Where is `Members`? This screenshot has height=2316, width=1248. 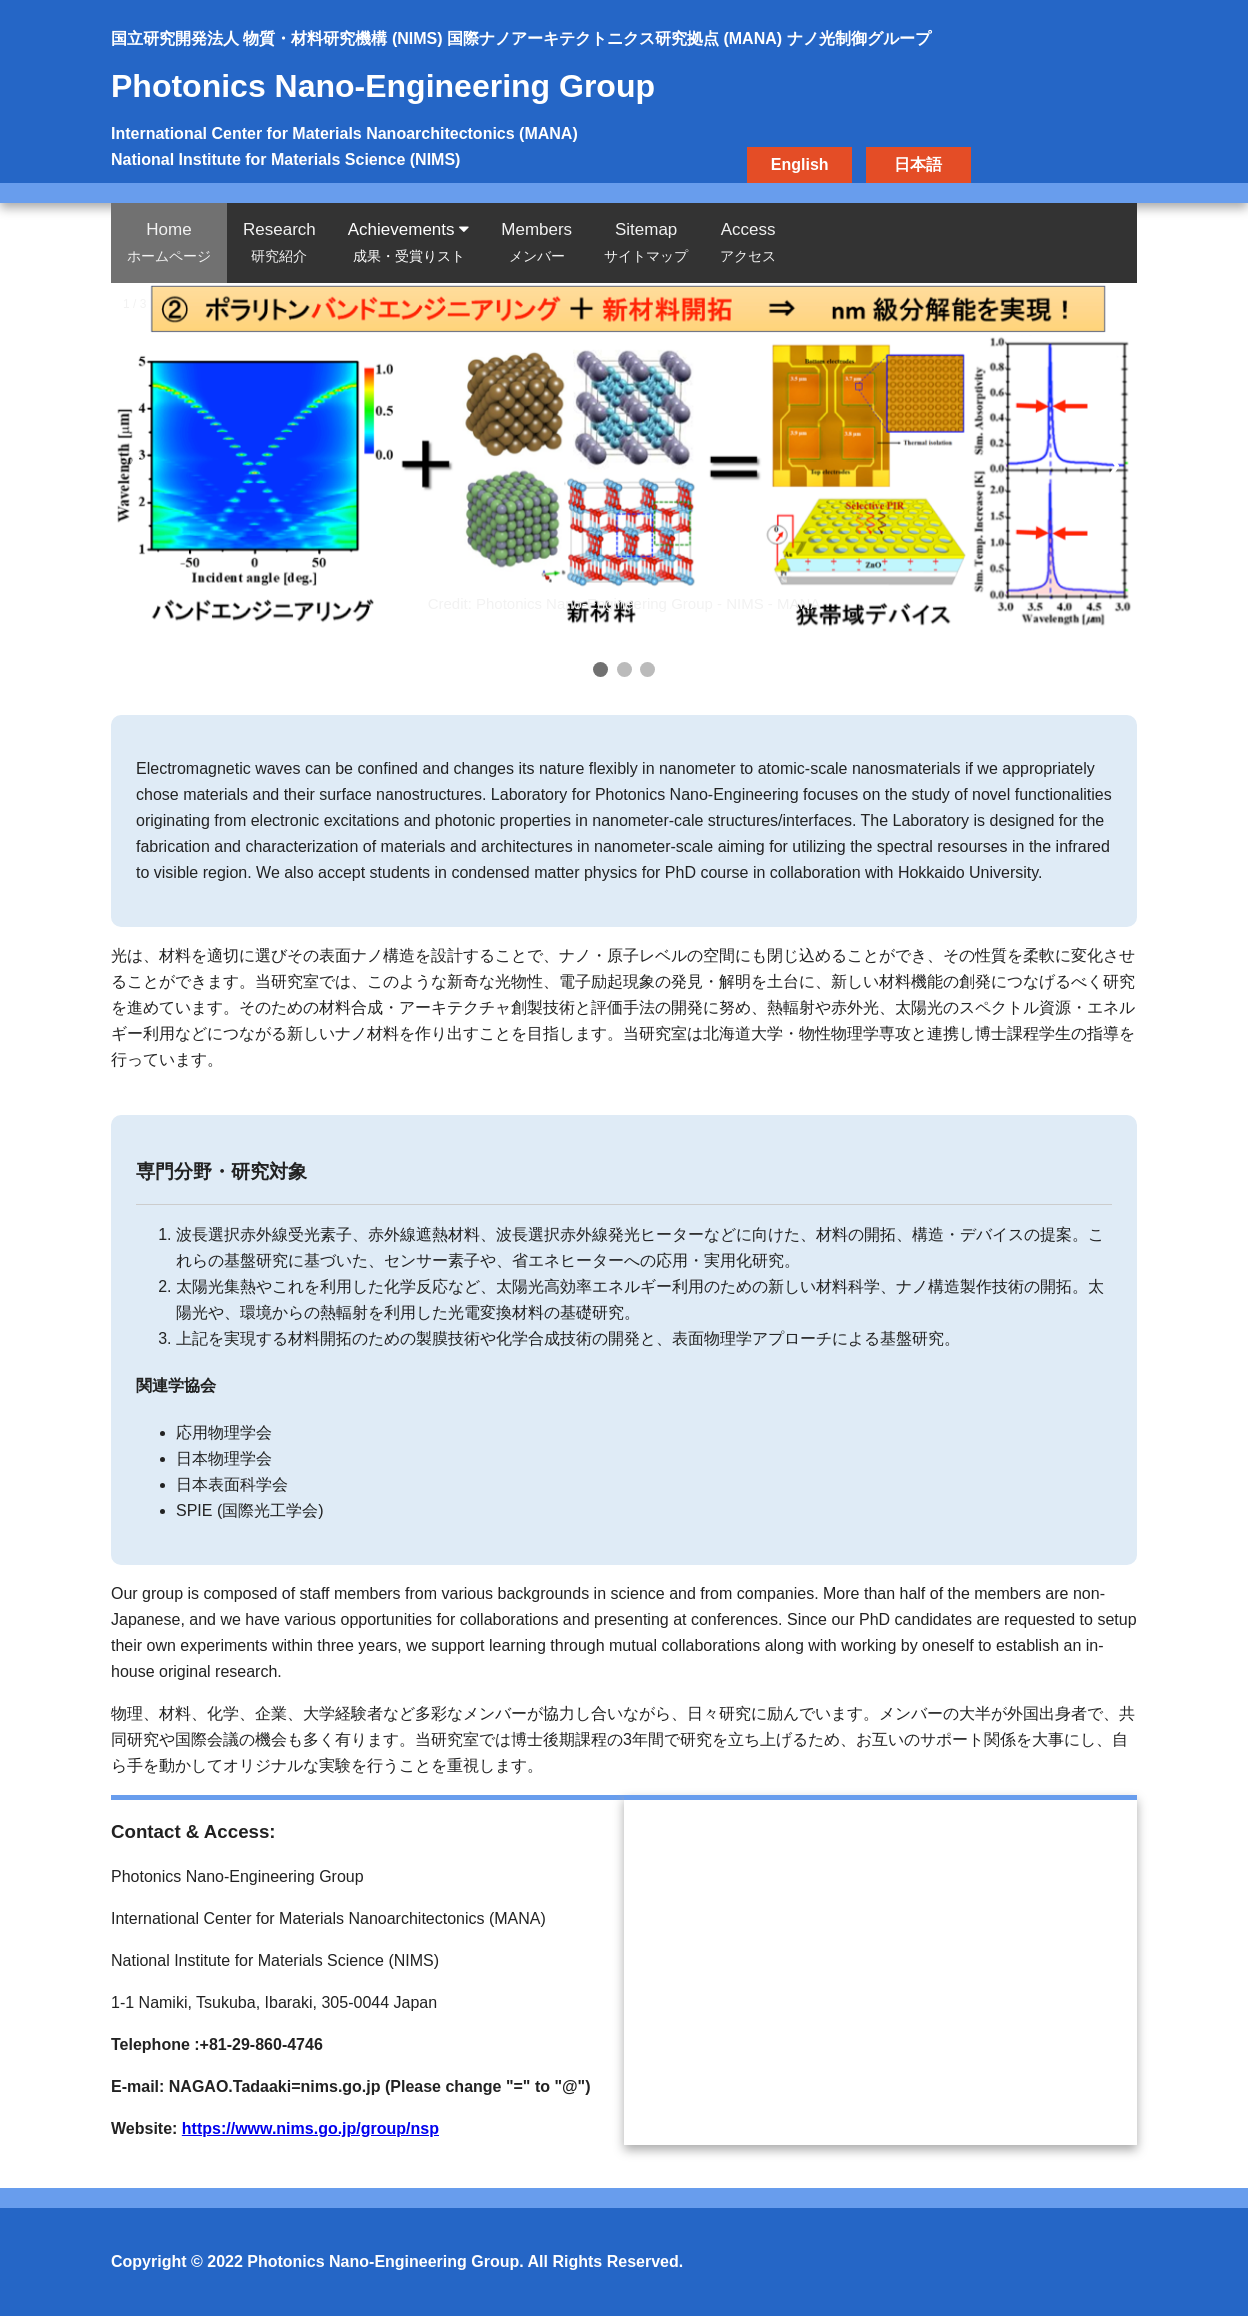
Members is located at coordinates (536, 242).